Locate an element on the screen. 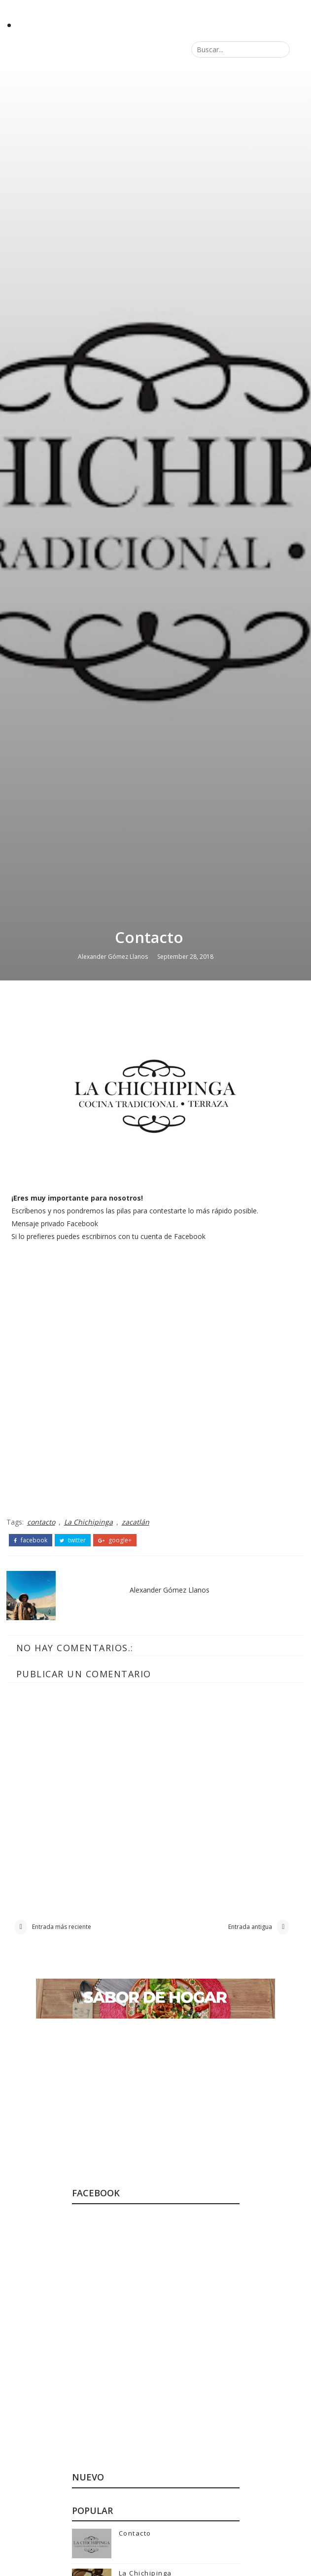  Entrada antigua is located at coordinates (250, 2559).